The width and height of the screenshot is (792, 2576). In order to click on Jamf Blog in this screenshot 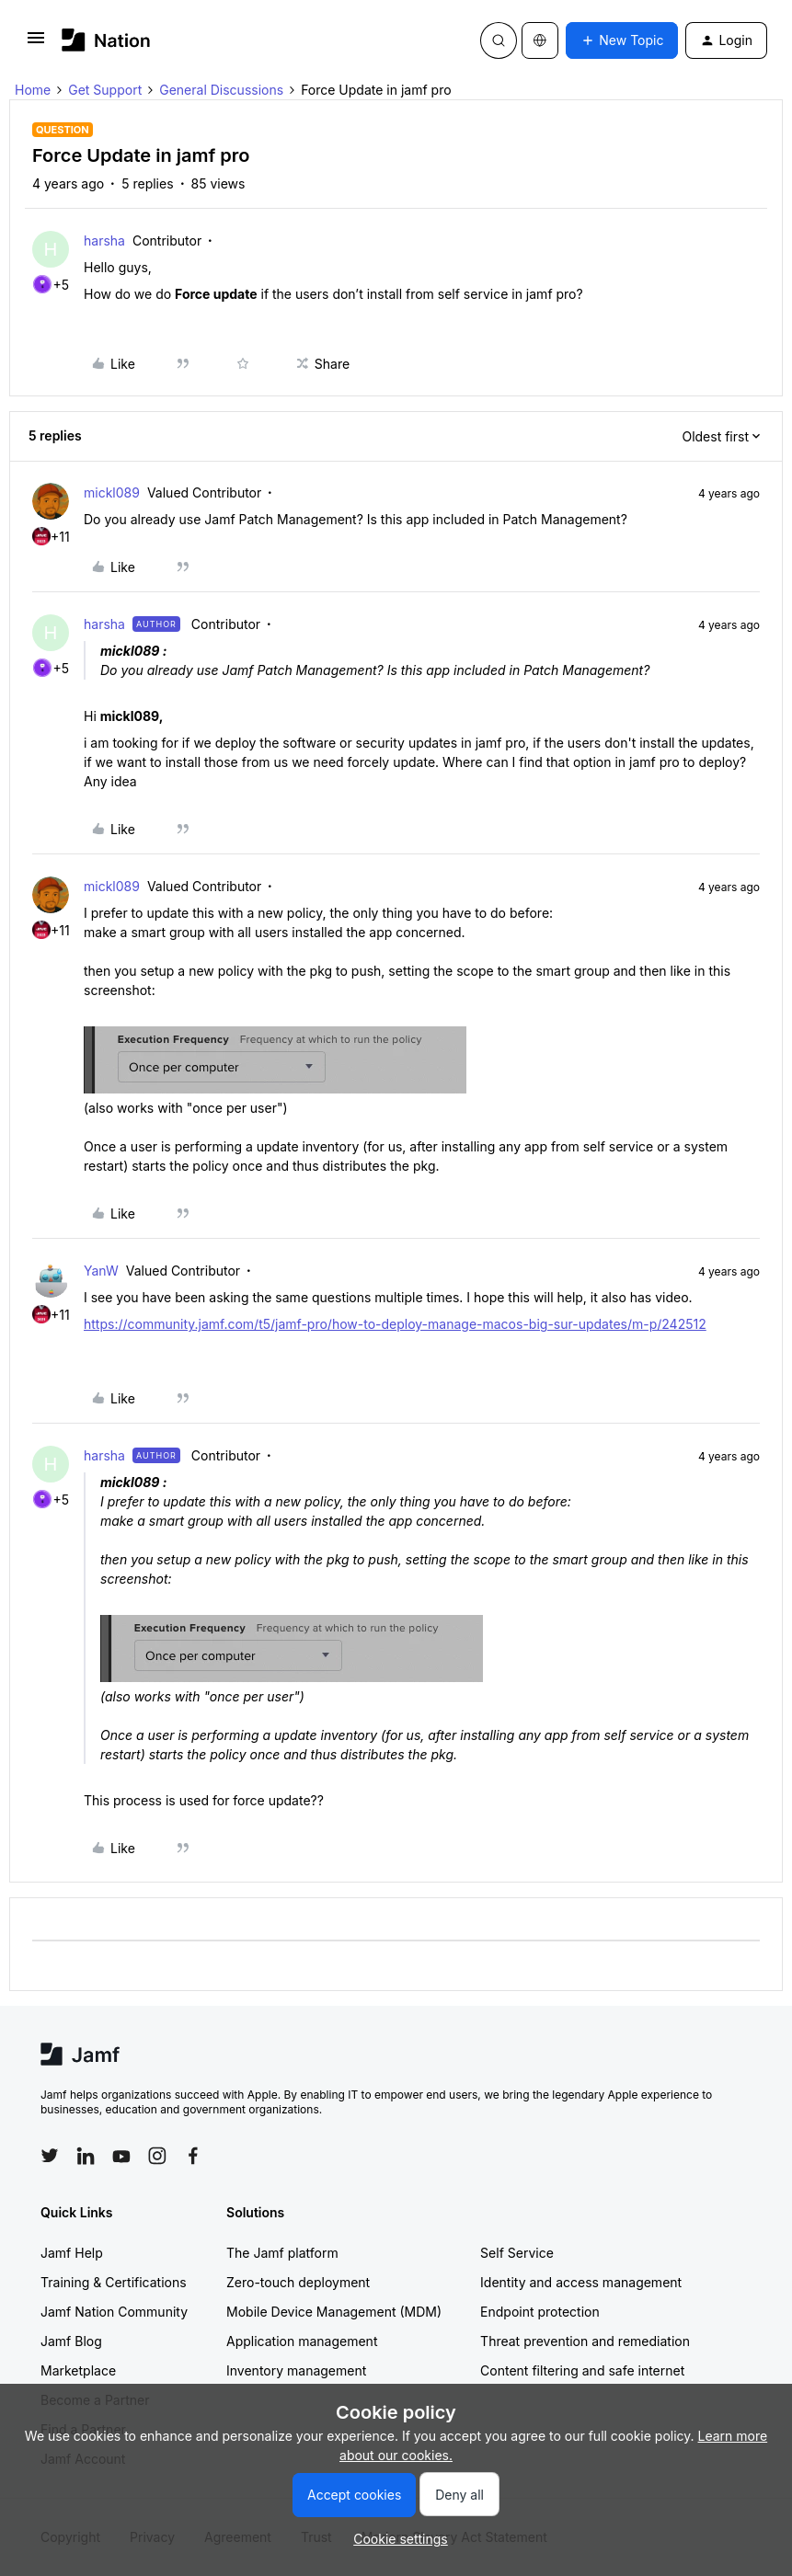, I will do `click(71, 2341)`.